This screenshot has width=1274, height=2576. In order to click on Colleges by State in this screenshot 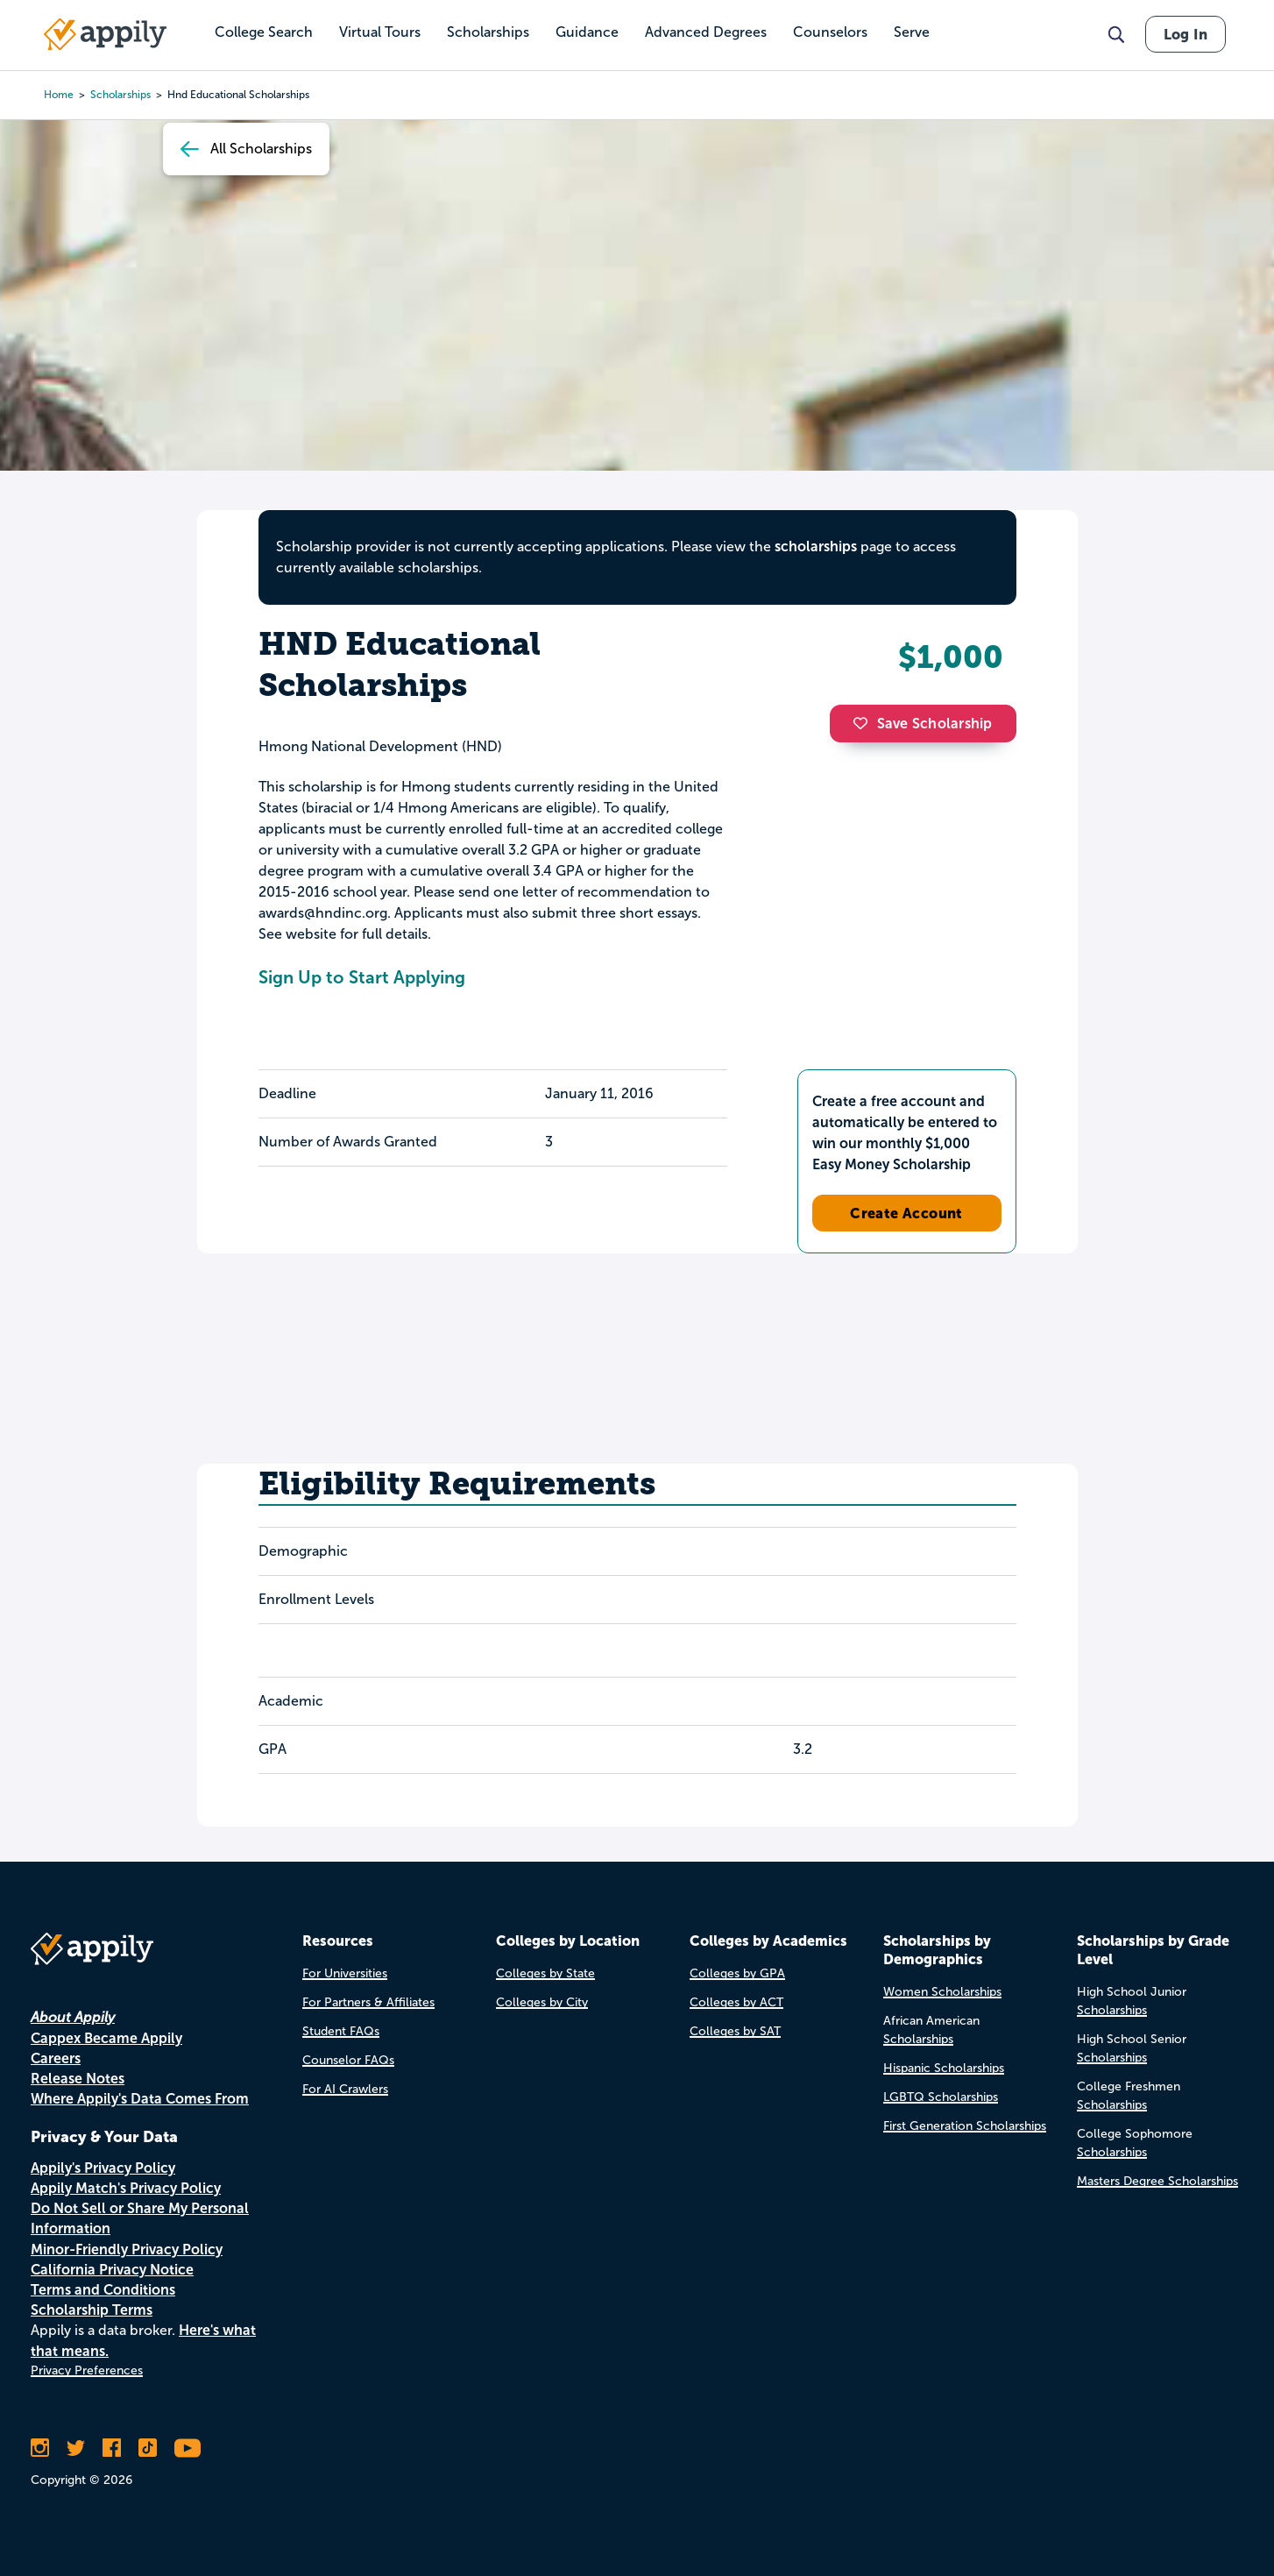, I will do `click(545, 1973)`.